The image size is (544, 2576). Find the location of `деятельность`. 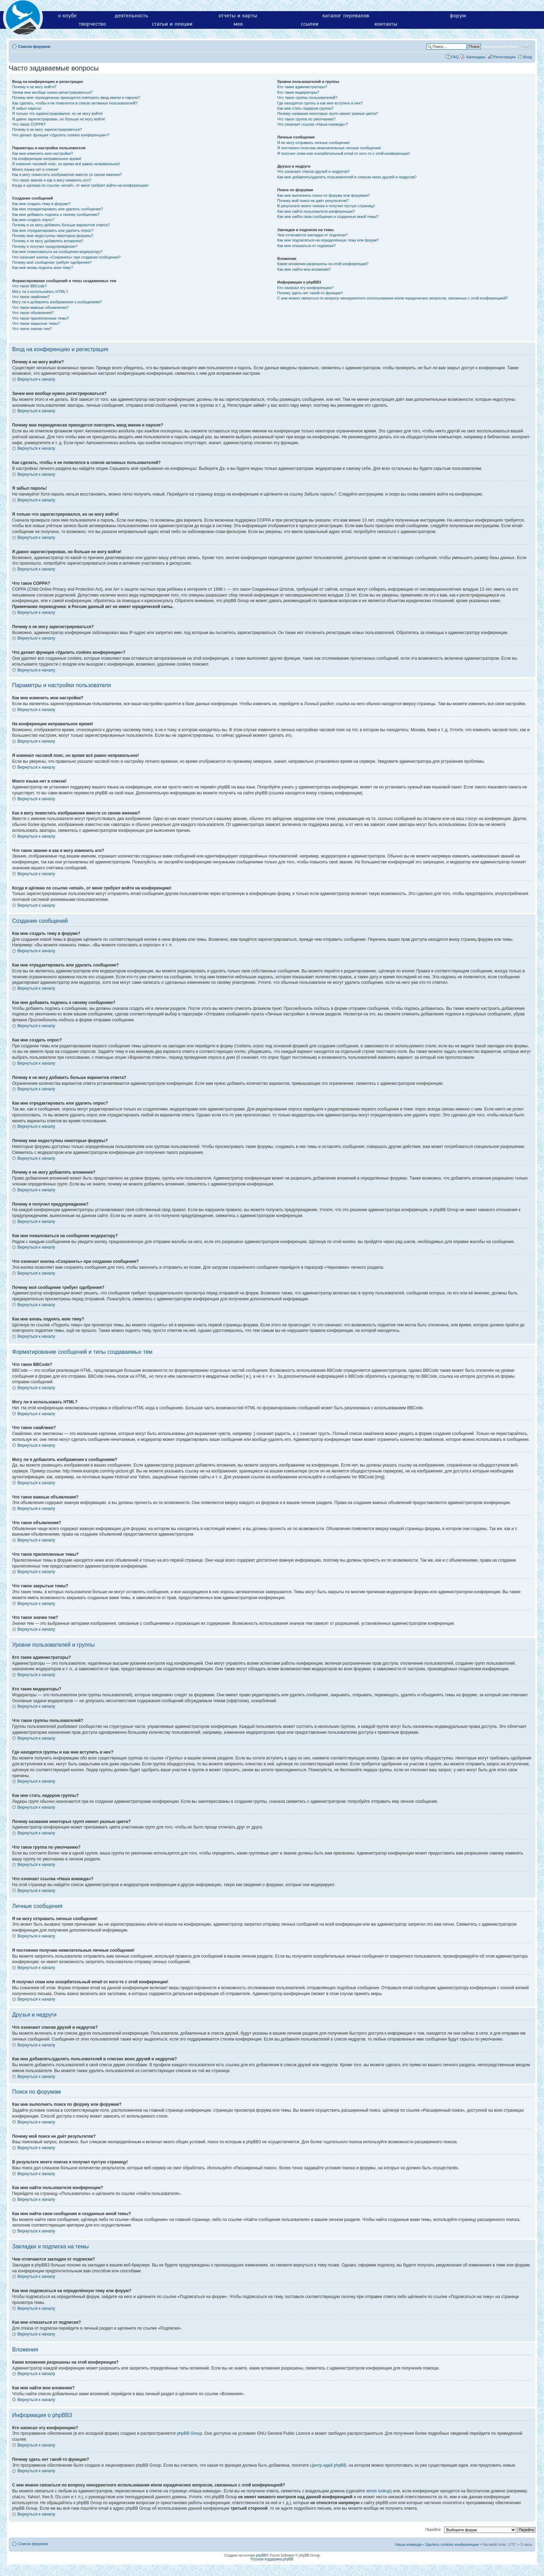

деятельность is located at coordinates (131, 15).